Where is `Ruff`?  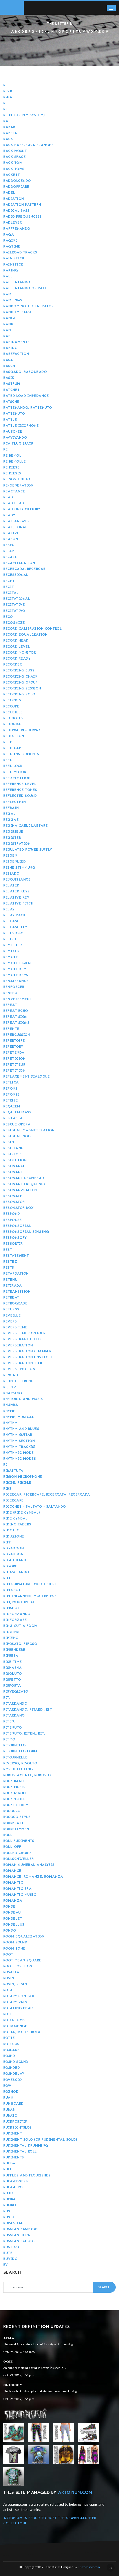 Ruff is located at coordinates (7, 2169).